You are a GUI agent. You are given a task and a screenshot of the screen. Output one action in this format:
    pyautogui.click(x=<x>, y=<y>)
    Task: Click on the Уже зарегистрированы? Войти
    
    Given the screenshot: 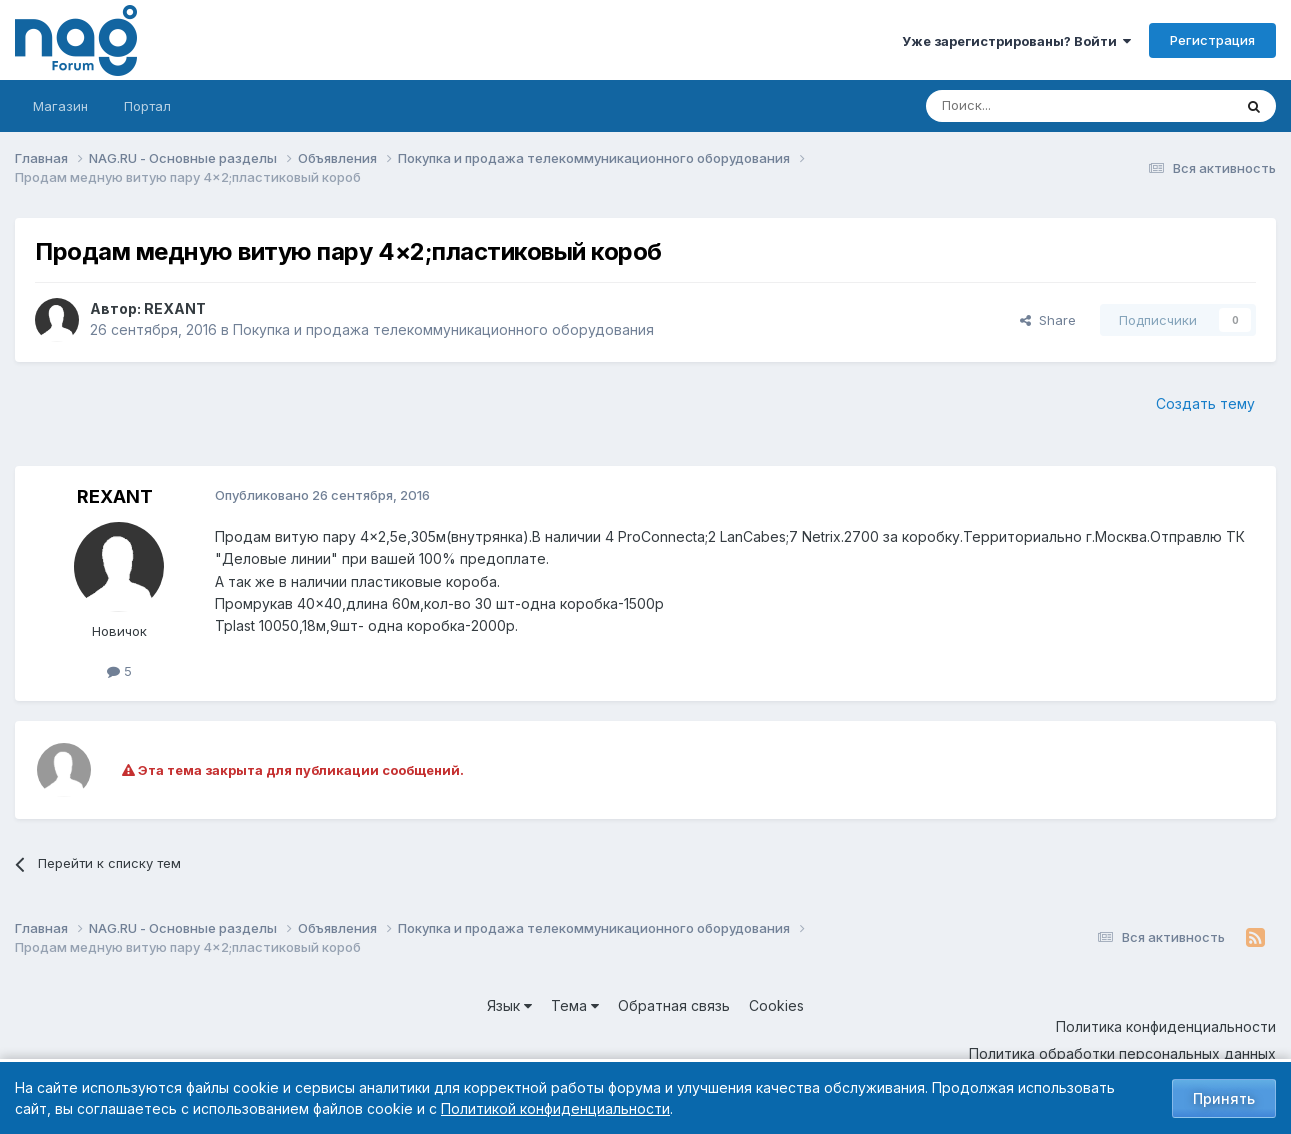 What is the action you would take?
    pyautogui.click(x=1016, y=41)
    